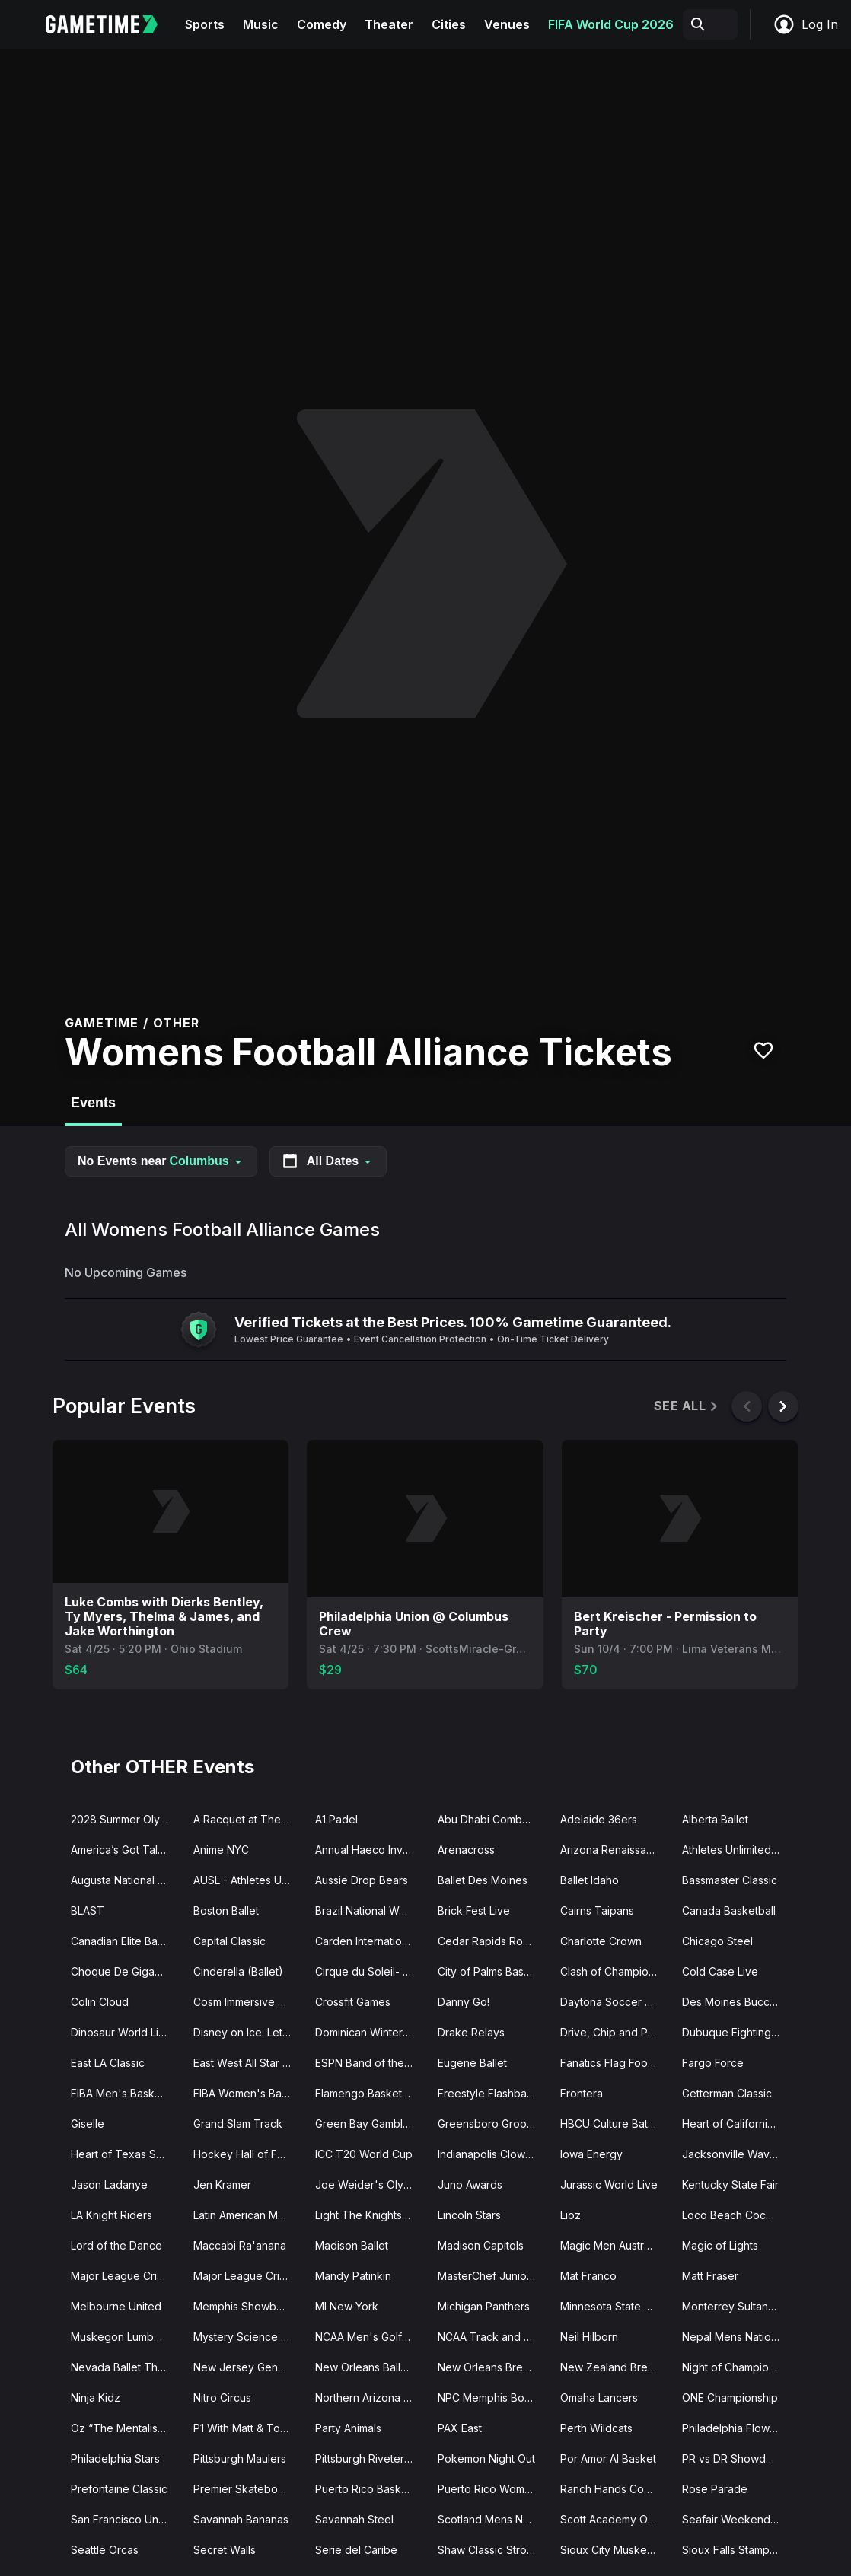  Describe the element at coordinates (370, 1971) in the screenshot. I see `Cirque du Soleil- Auana` at that location.